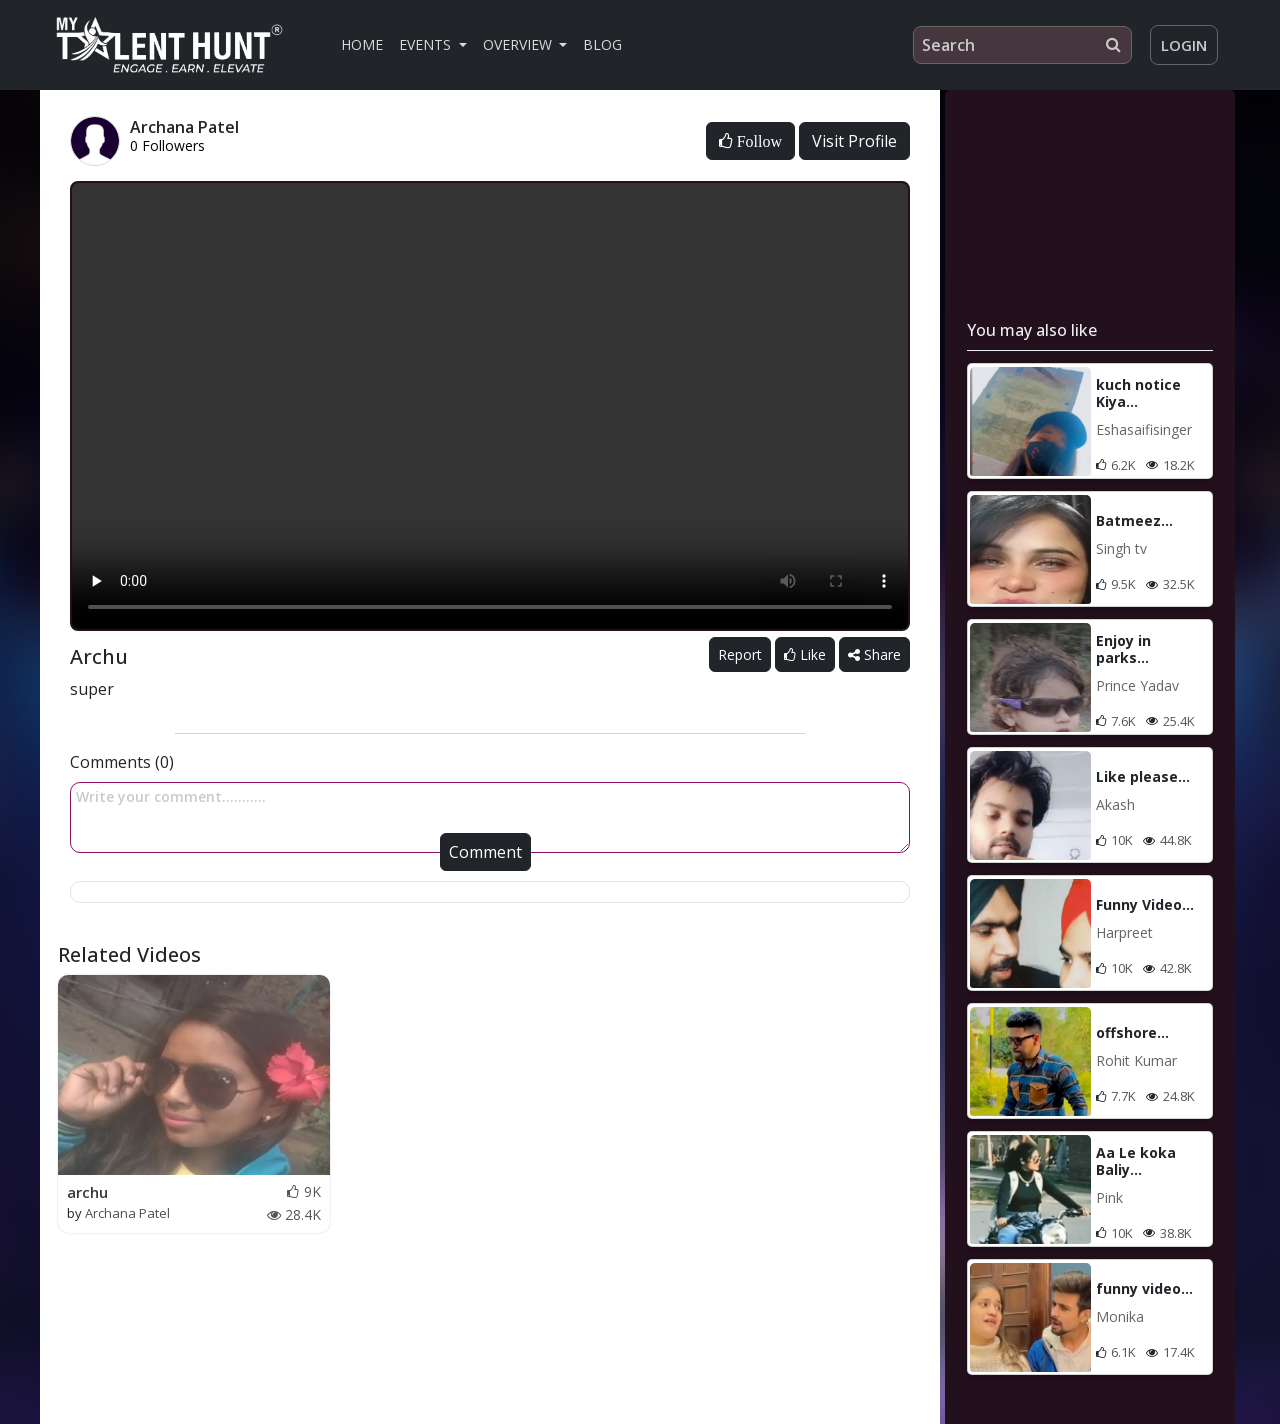  What do you see at coordinates (87, 1192) in the screenshot?
I see `archu` at bounding box center [87, 1192].